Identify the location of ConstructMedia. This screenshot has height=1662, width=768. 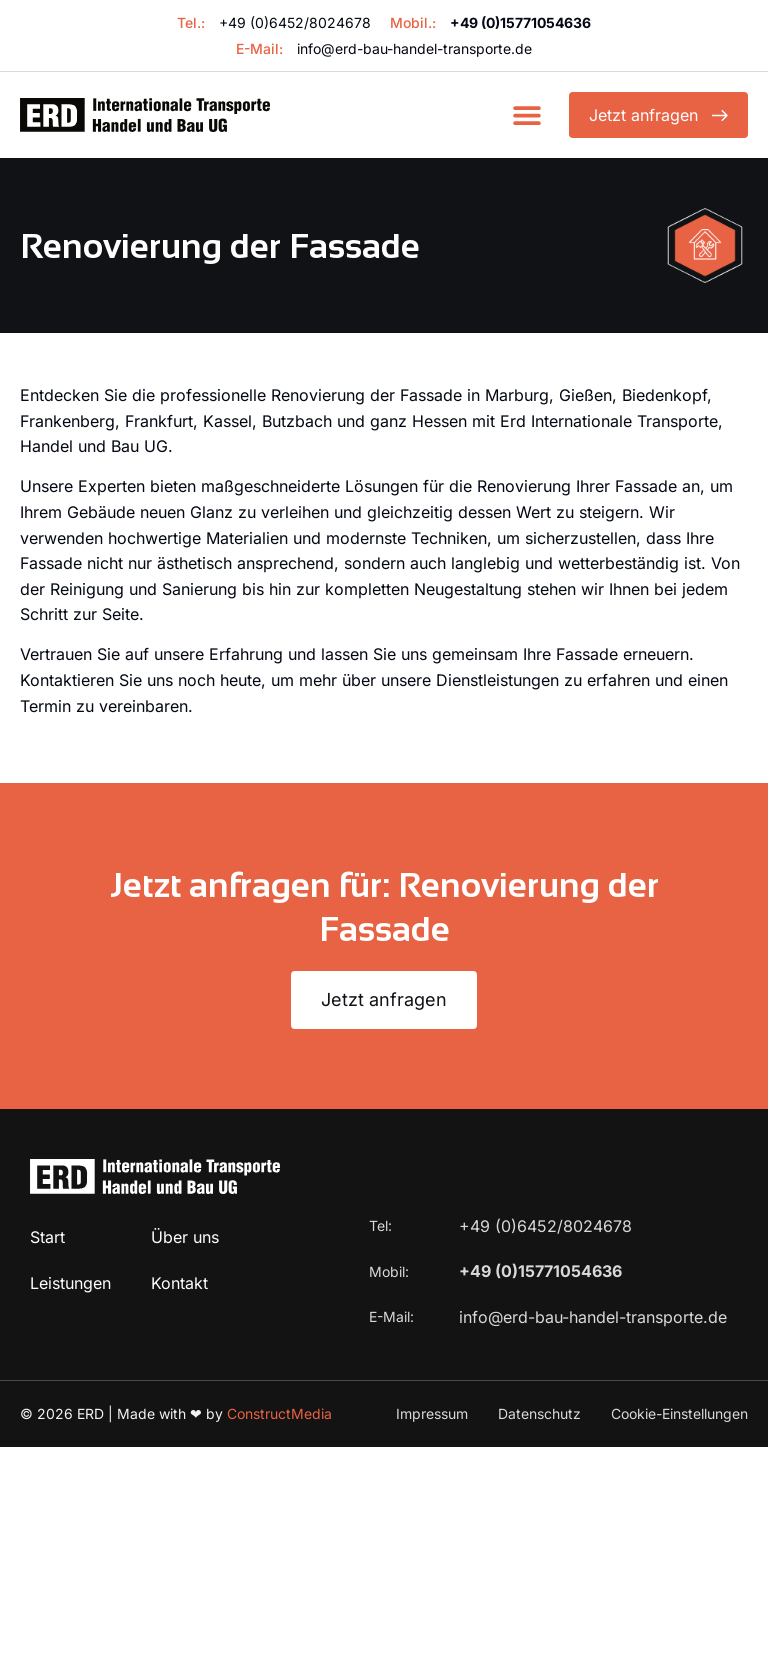
(279, 1413).